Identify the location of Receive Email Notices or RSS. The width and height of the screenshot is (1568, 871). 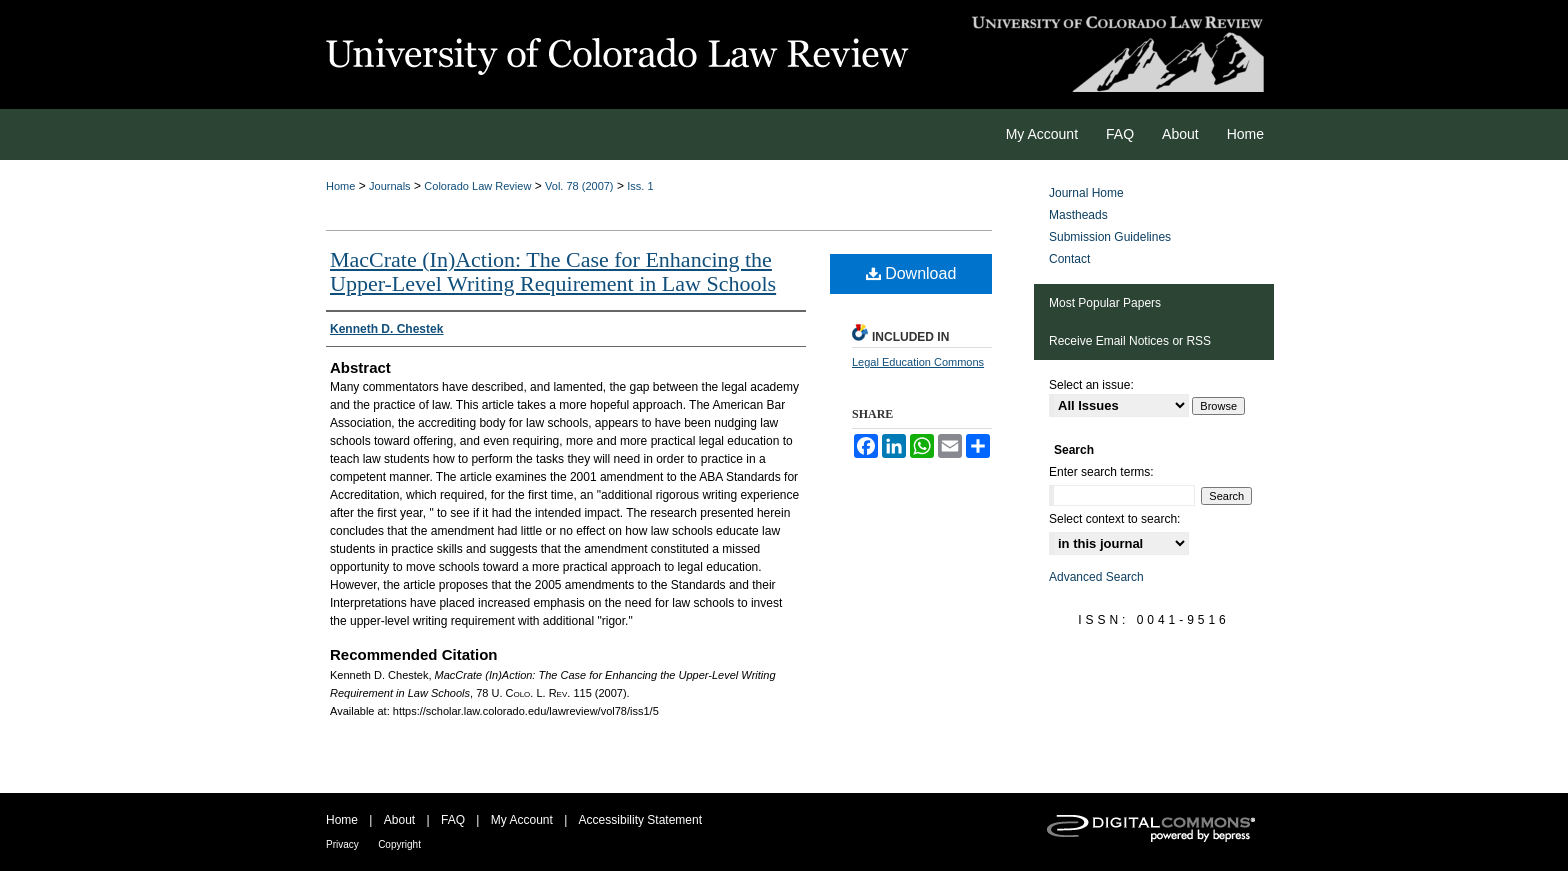
(1130, 341).